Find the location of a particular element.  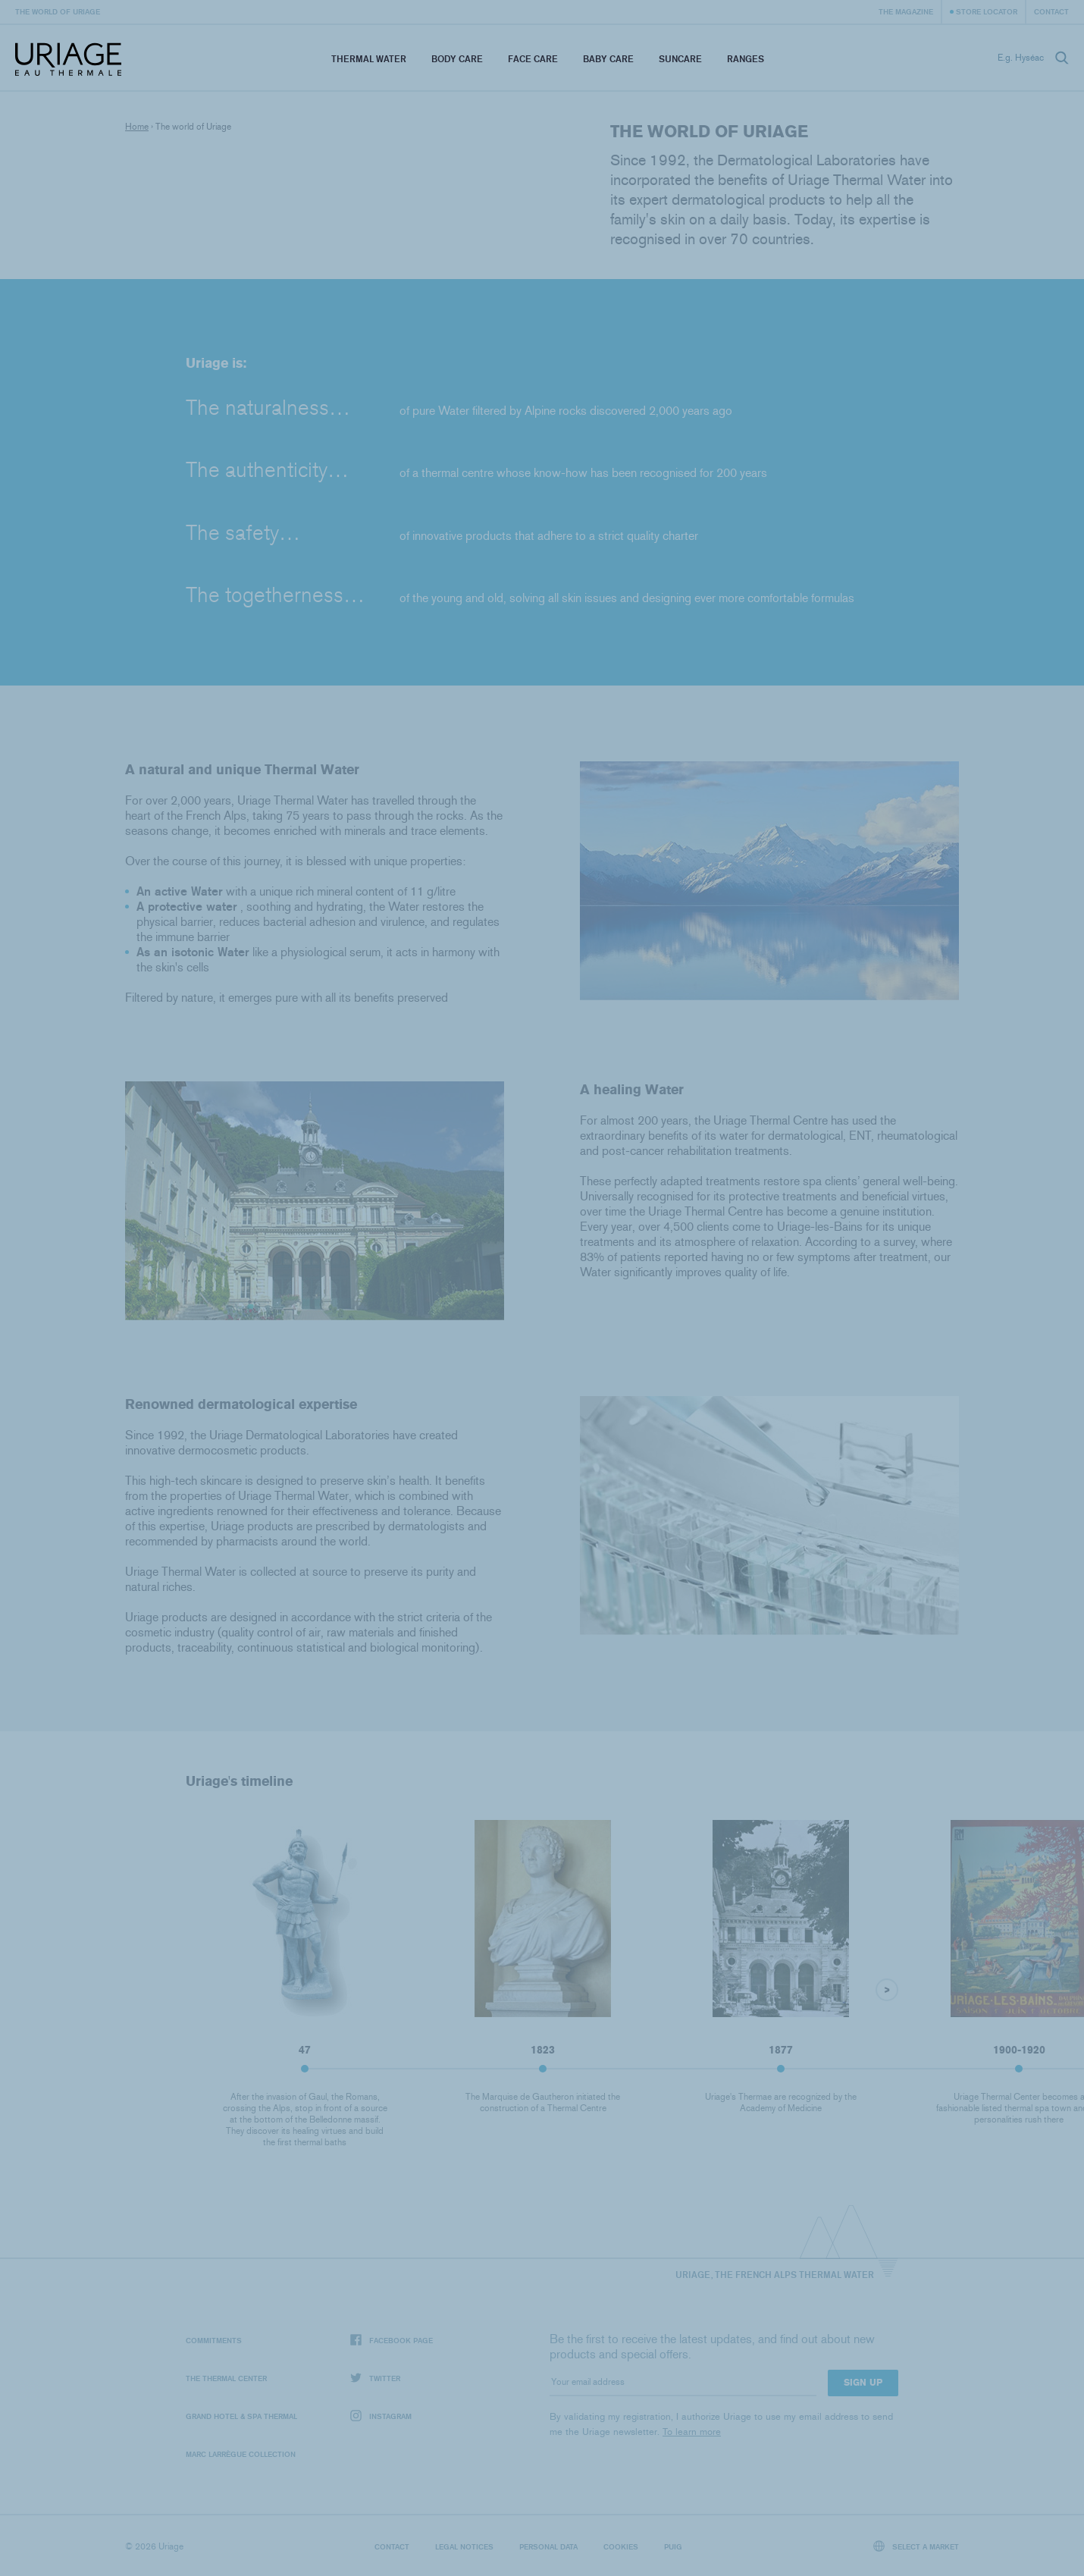

Instagram is located at coordinates (381, 2416).